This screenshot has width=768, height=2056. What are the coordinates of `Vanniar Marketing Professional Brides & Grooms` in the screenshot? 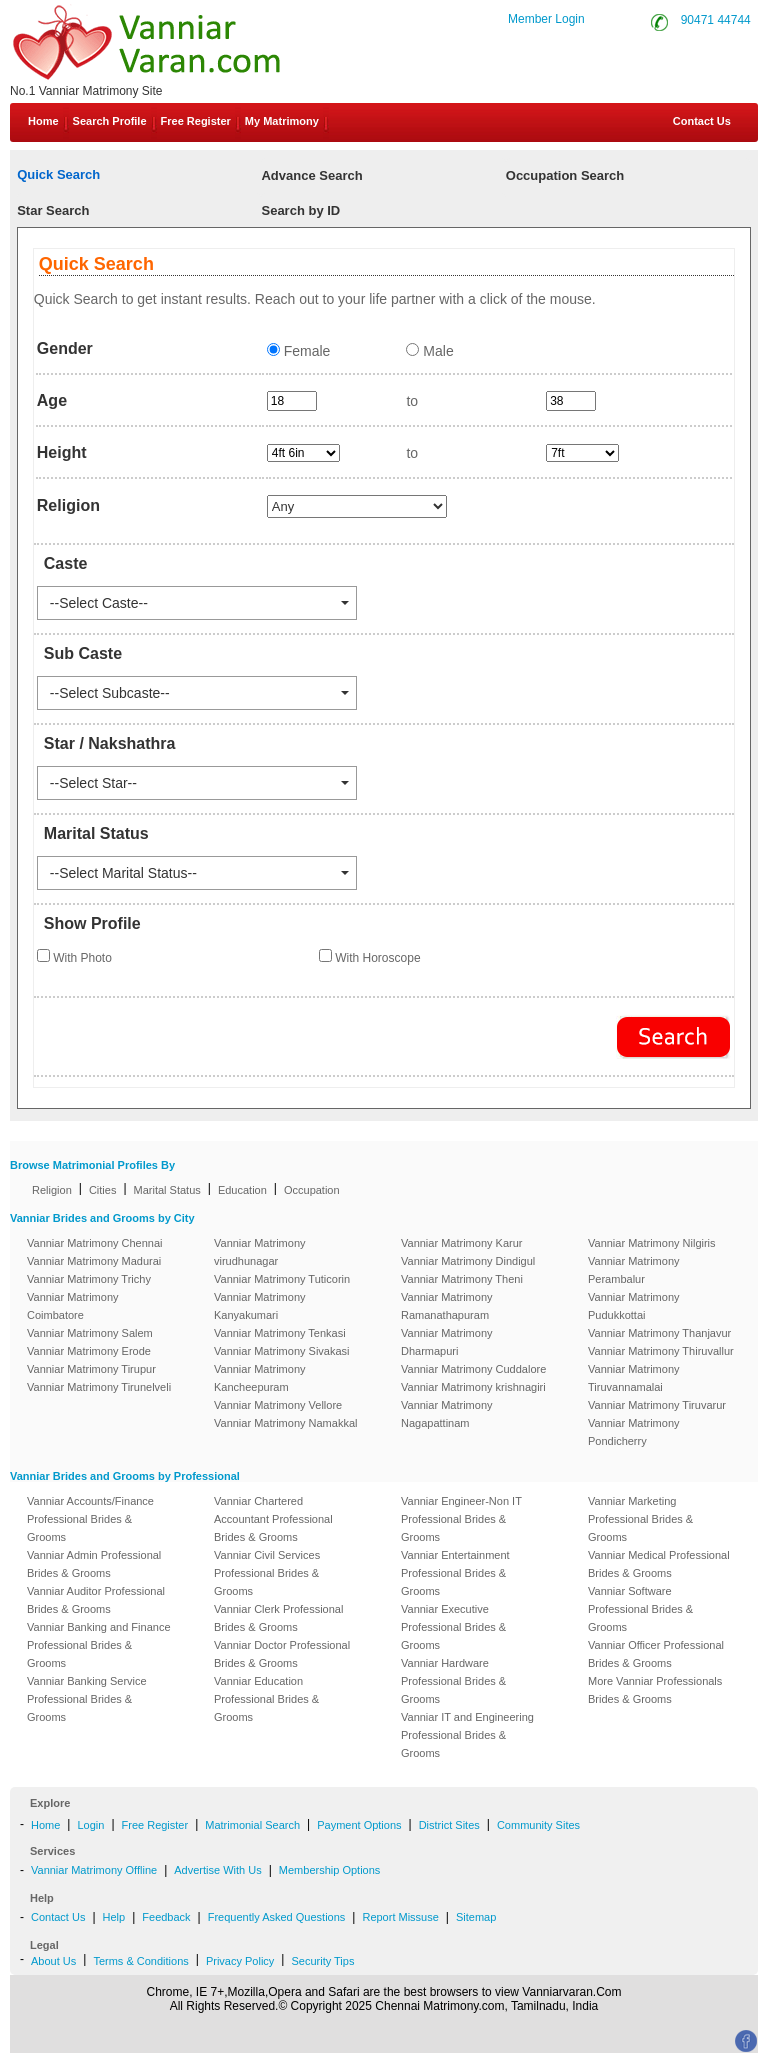 It's located at (640, 1519).